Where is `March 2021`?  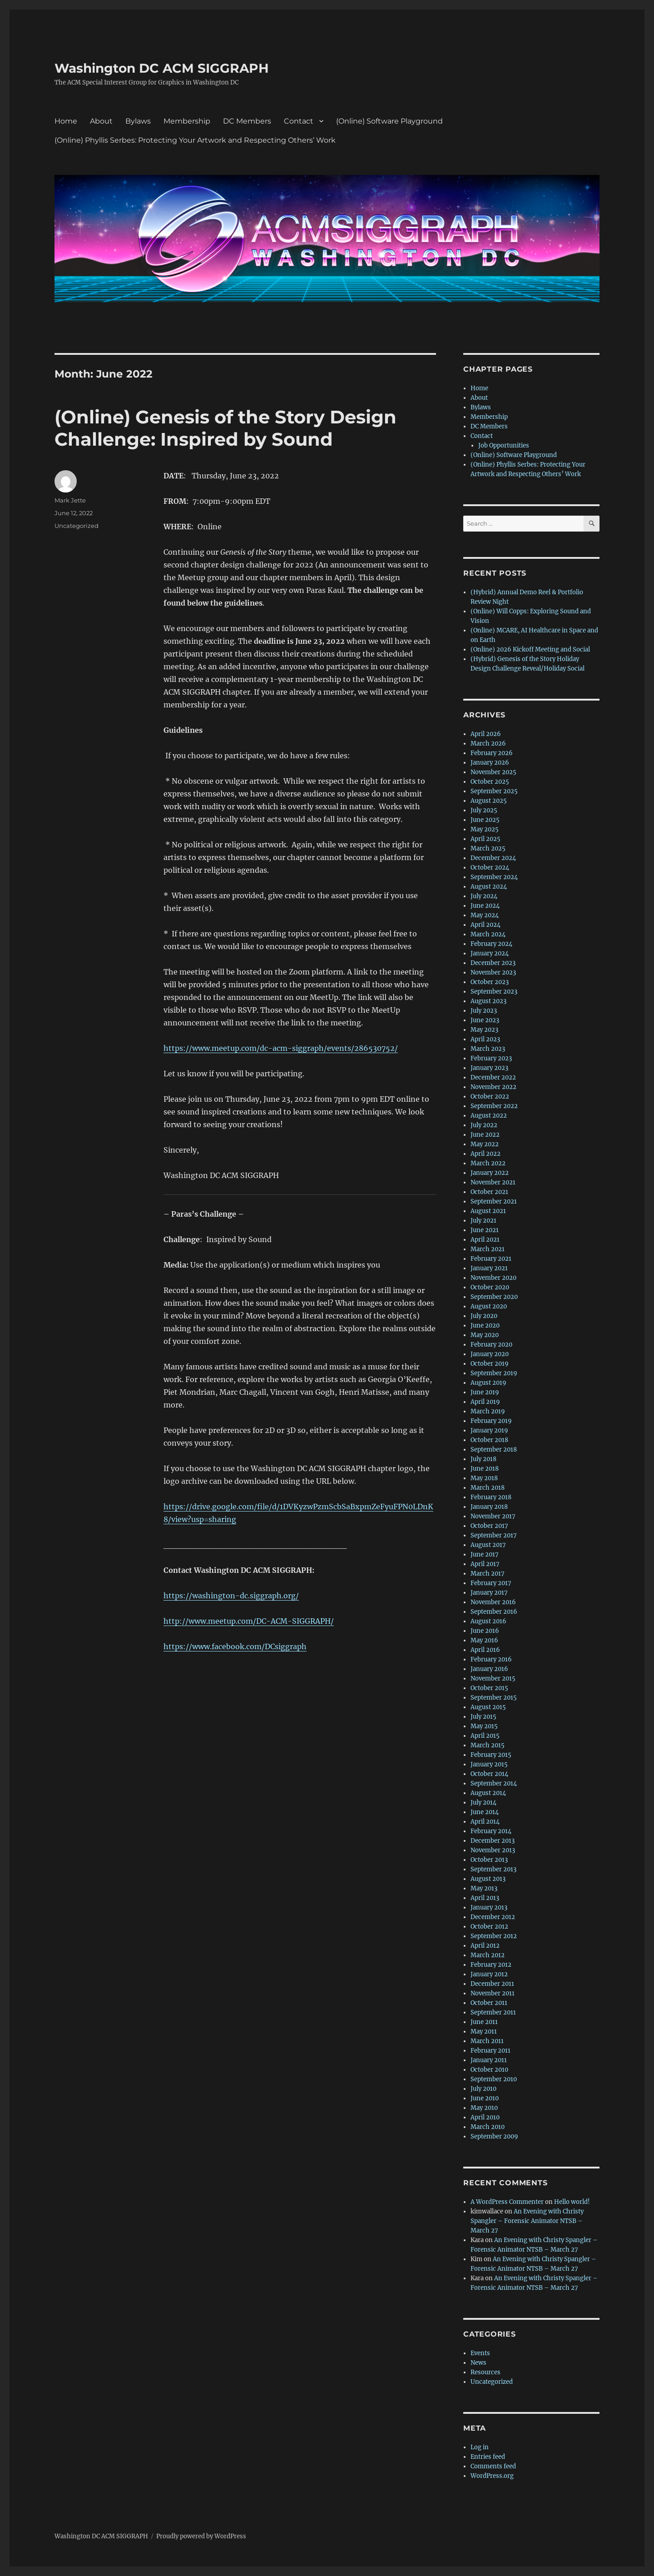
March 2021 is located at coordinates (488, 1249).